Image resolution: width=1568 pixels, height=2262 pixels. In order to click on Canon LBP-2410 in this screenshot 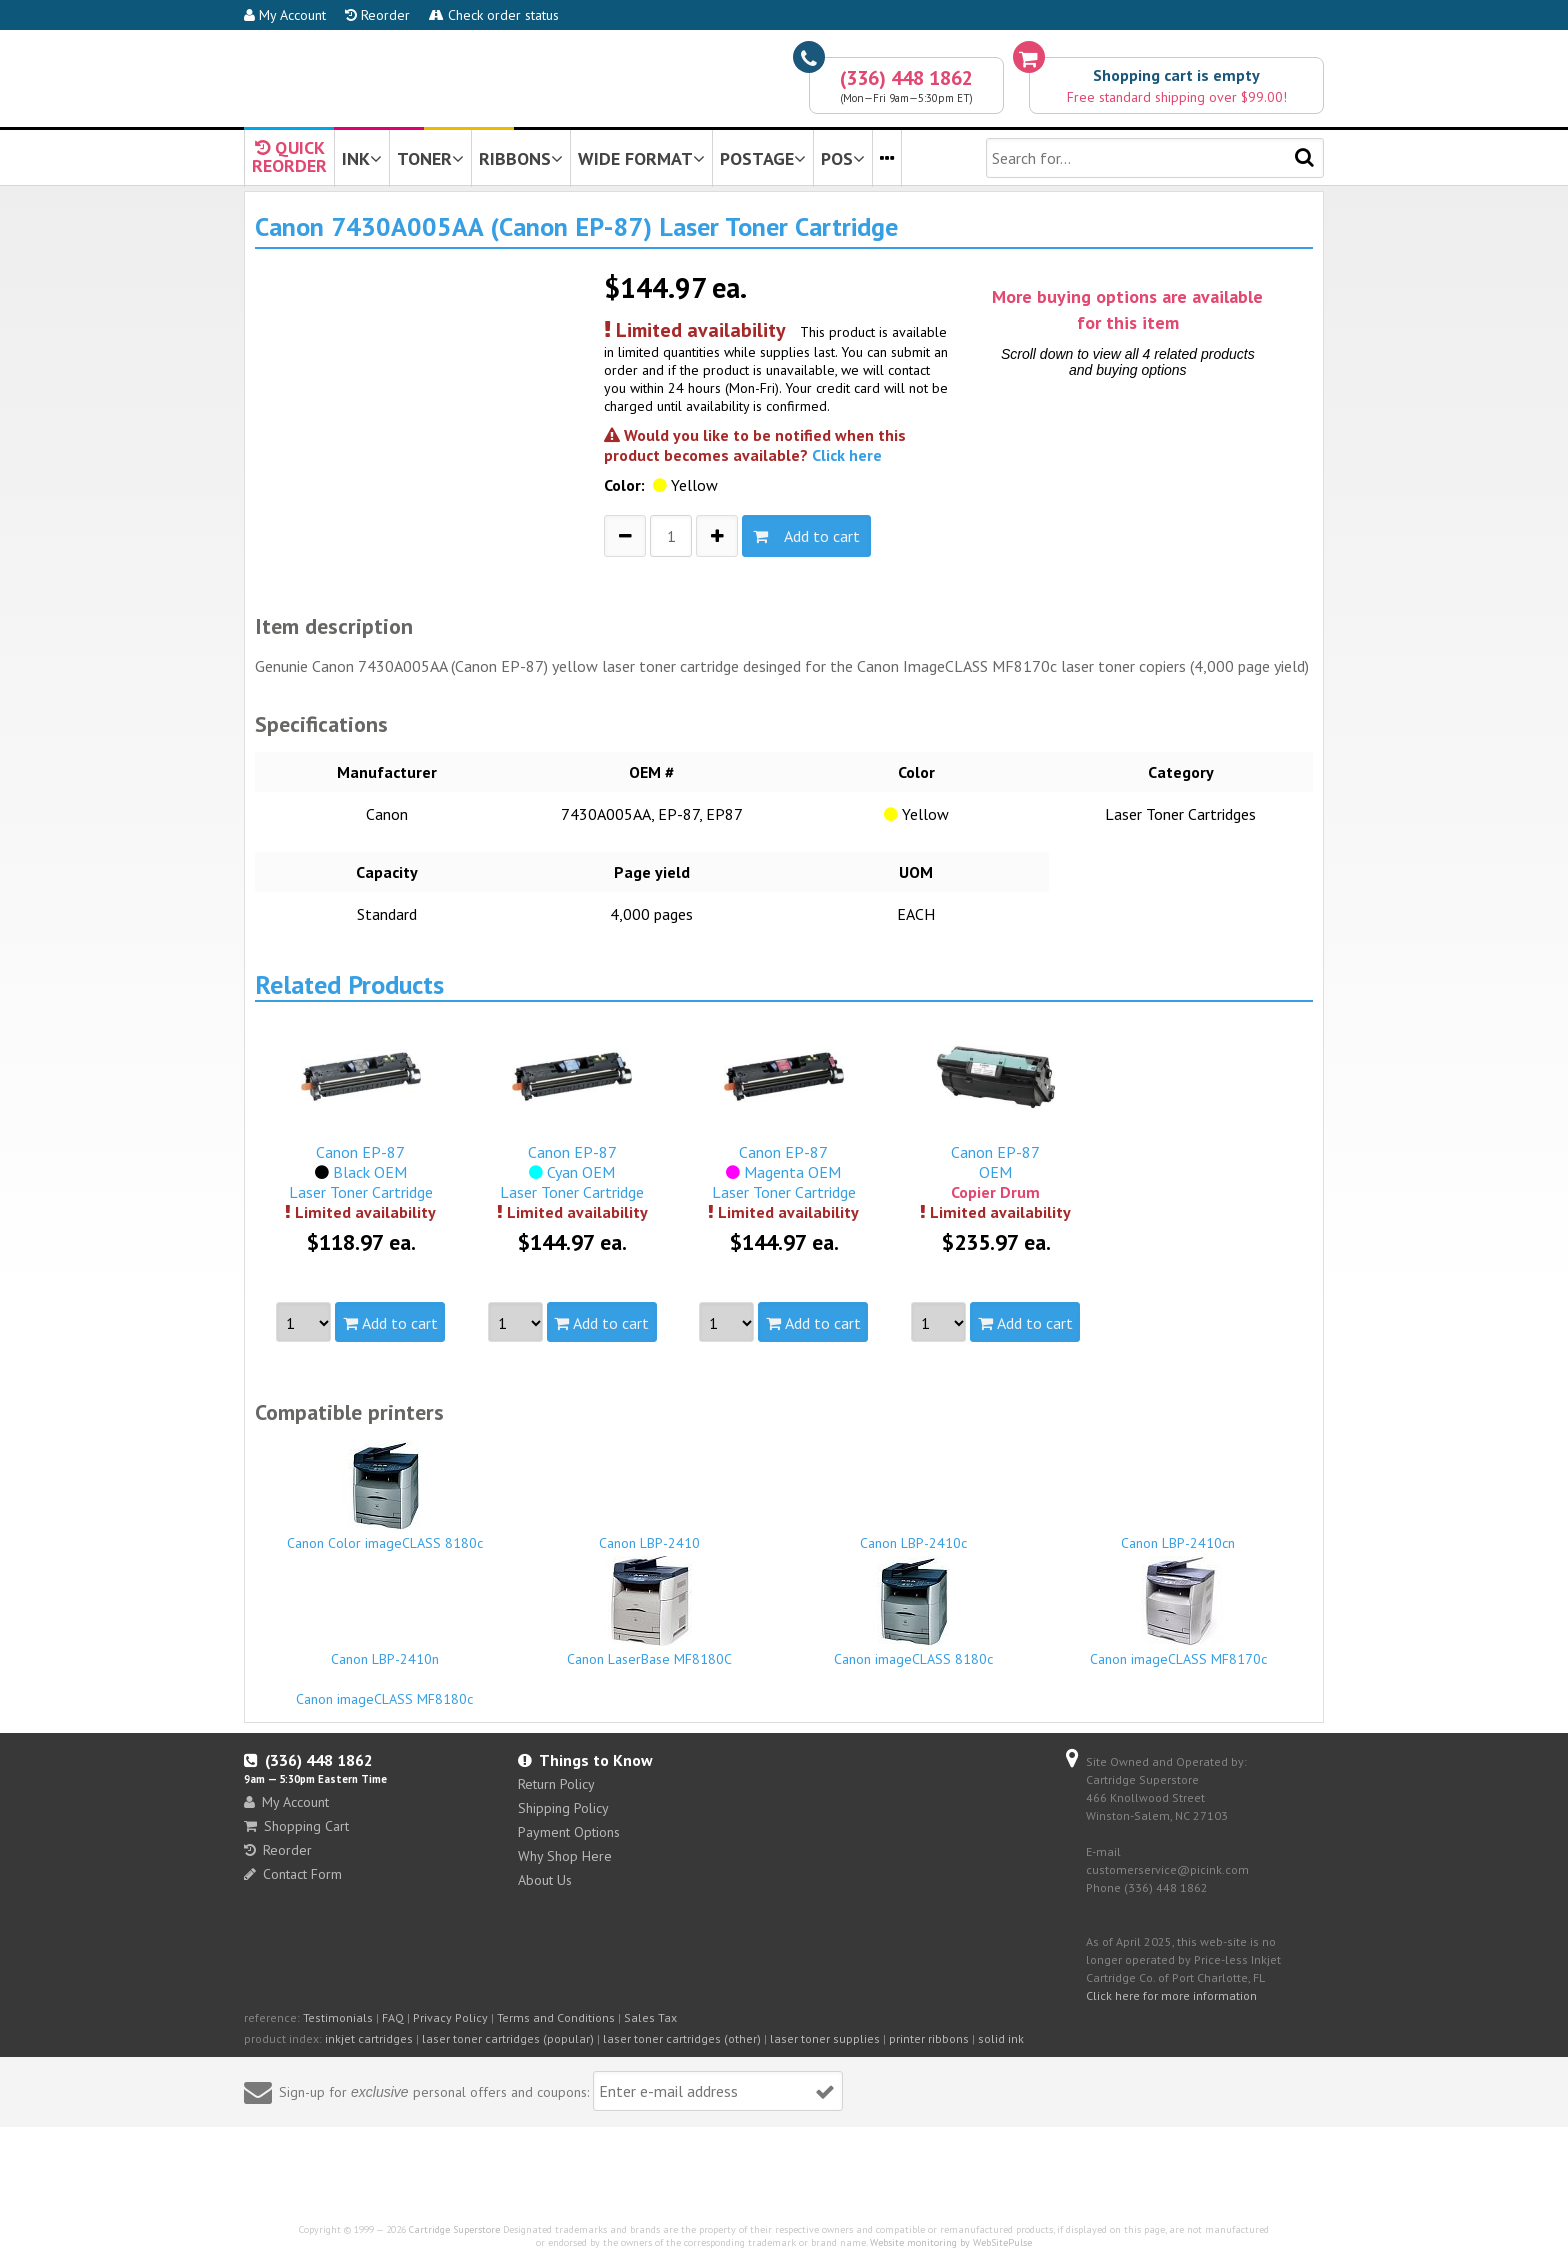, I will do `click(650, 1534)`.